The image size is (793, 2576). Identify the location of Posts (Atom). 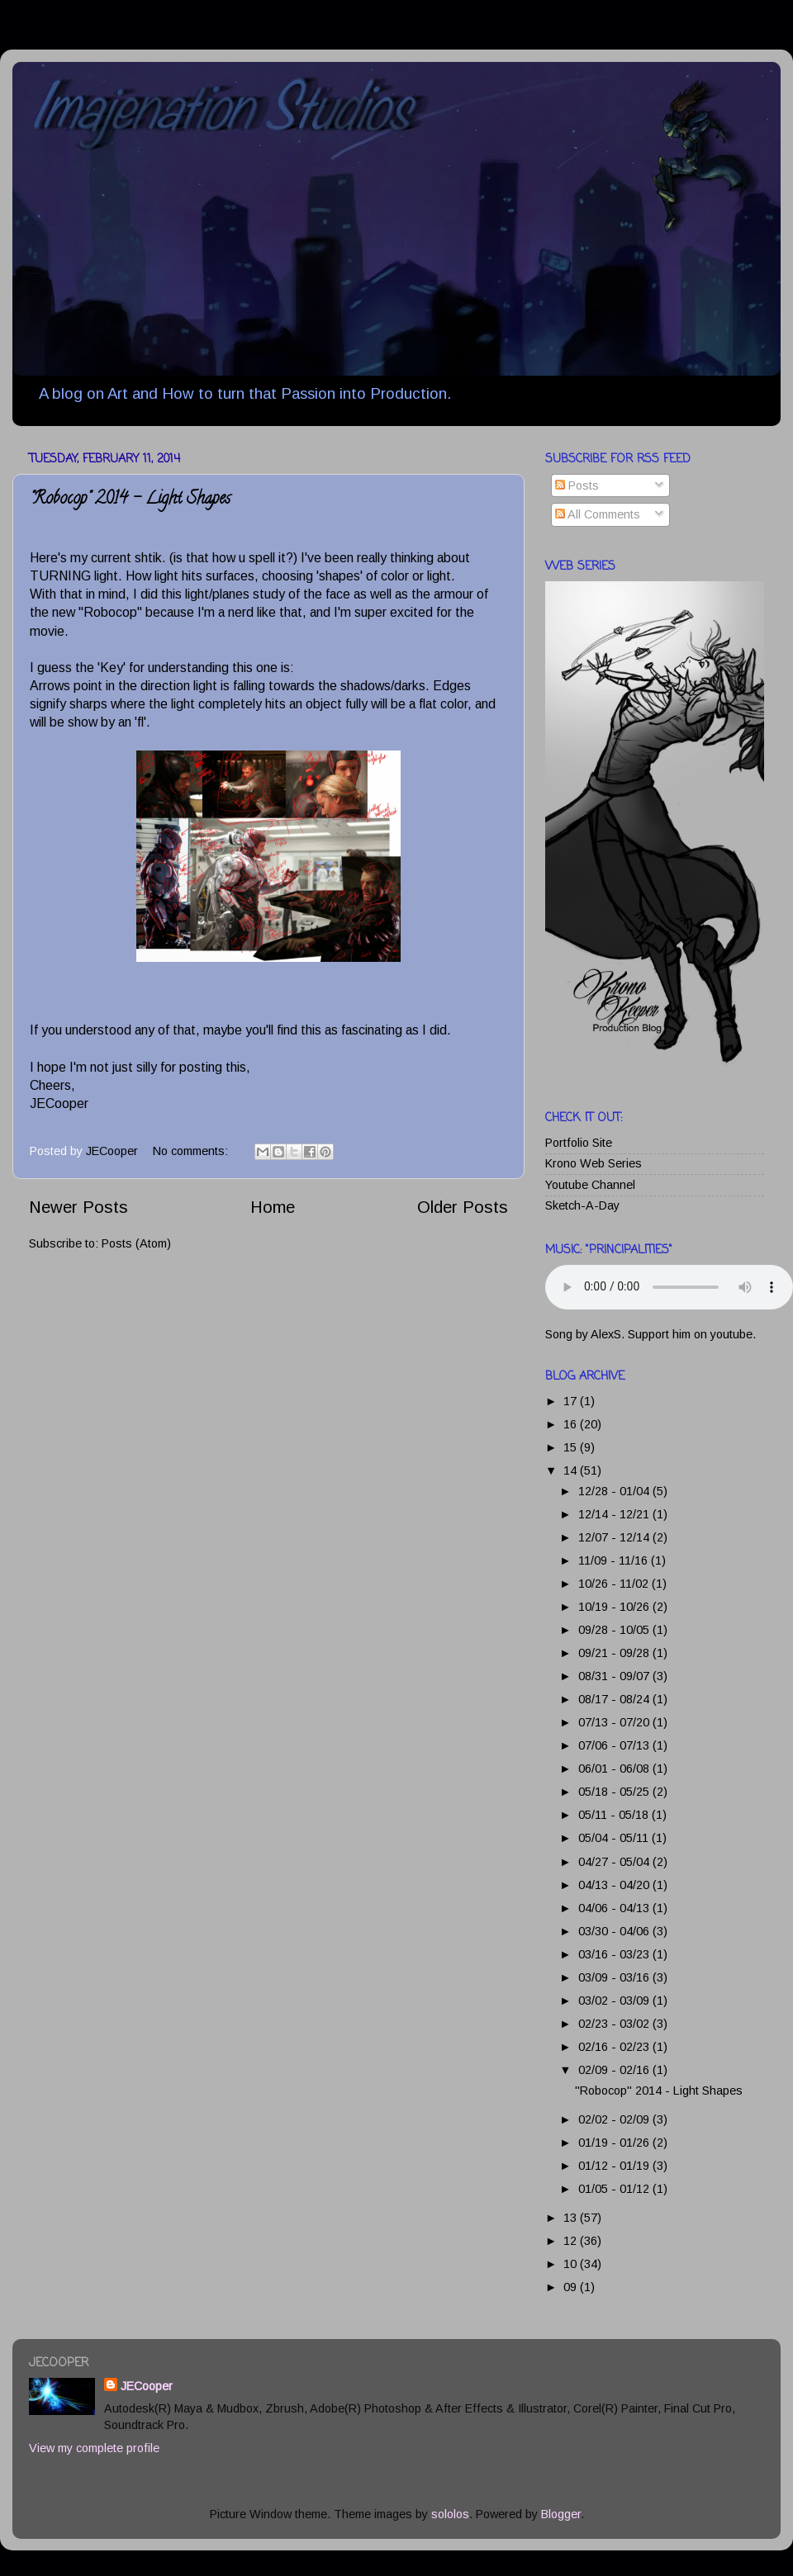
(136, 1243).